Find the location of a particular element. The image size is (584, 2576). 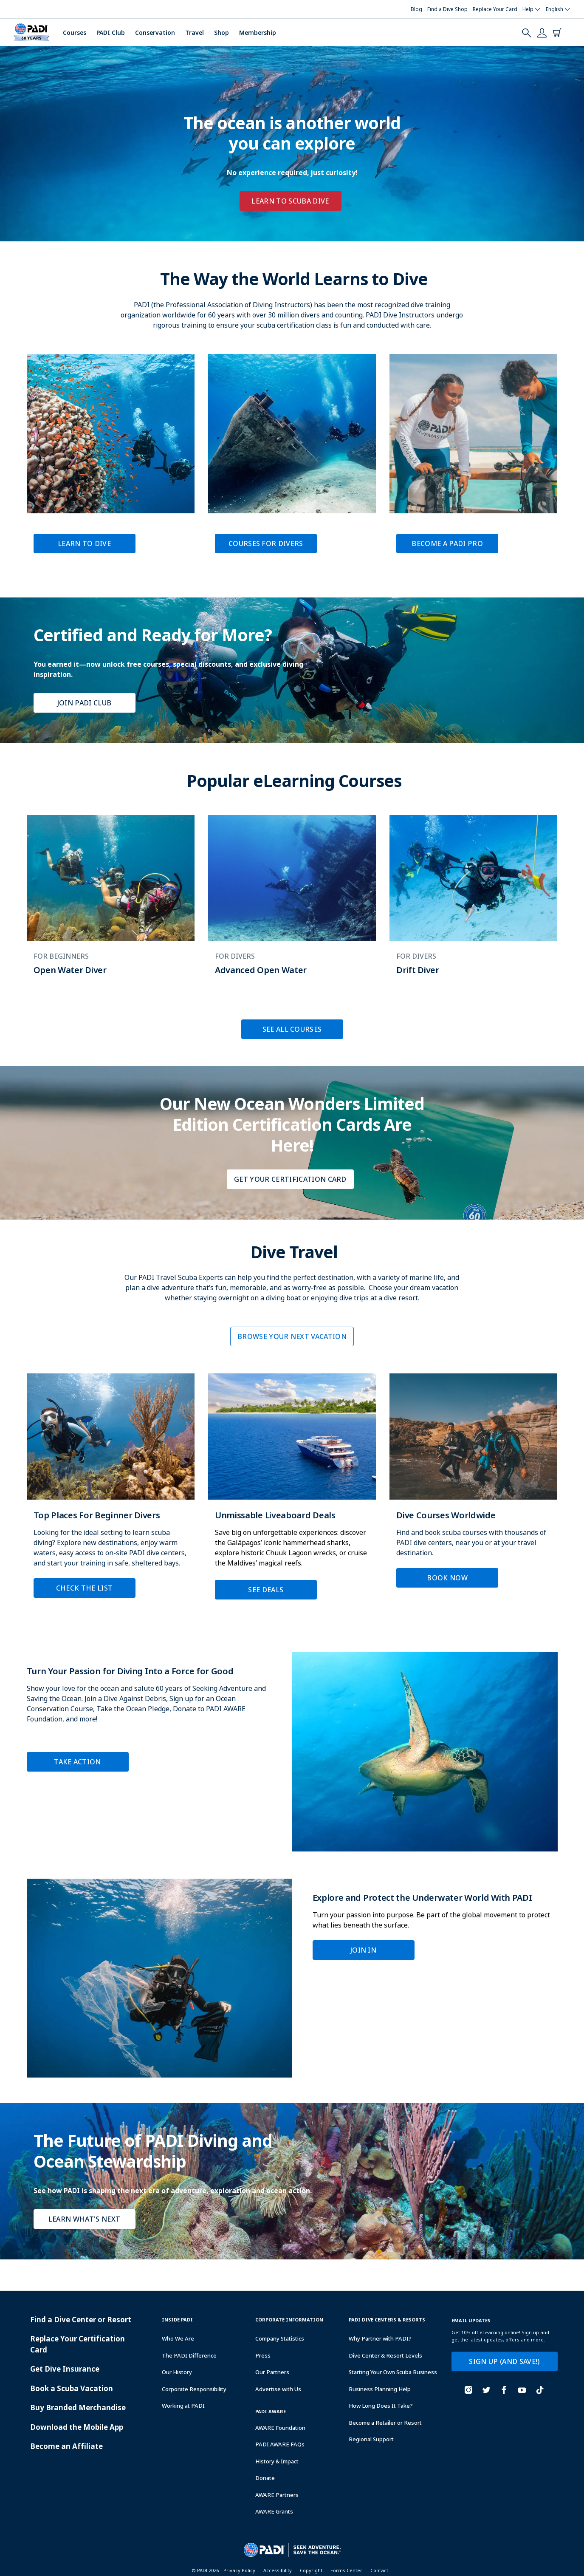

AWARE Partners is located at coordinates (277, 2495).